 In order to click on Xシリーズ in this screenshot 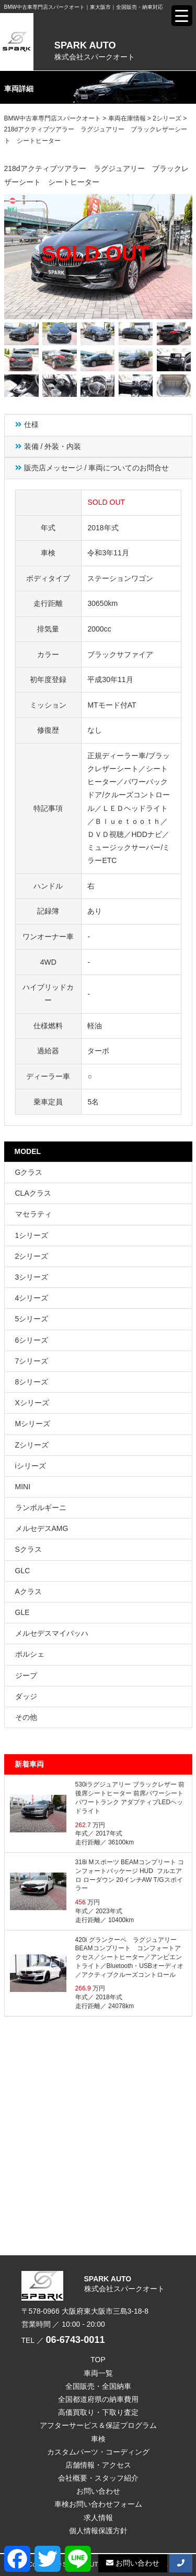, I will do `click(32, 1403)`.